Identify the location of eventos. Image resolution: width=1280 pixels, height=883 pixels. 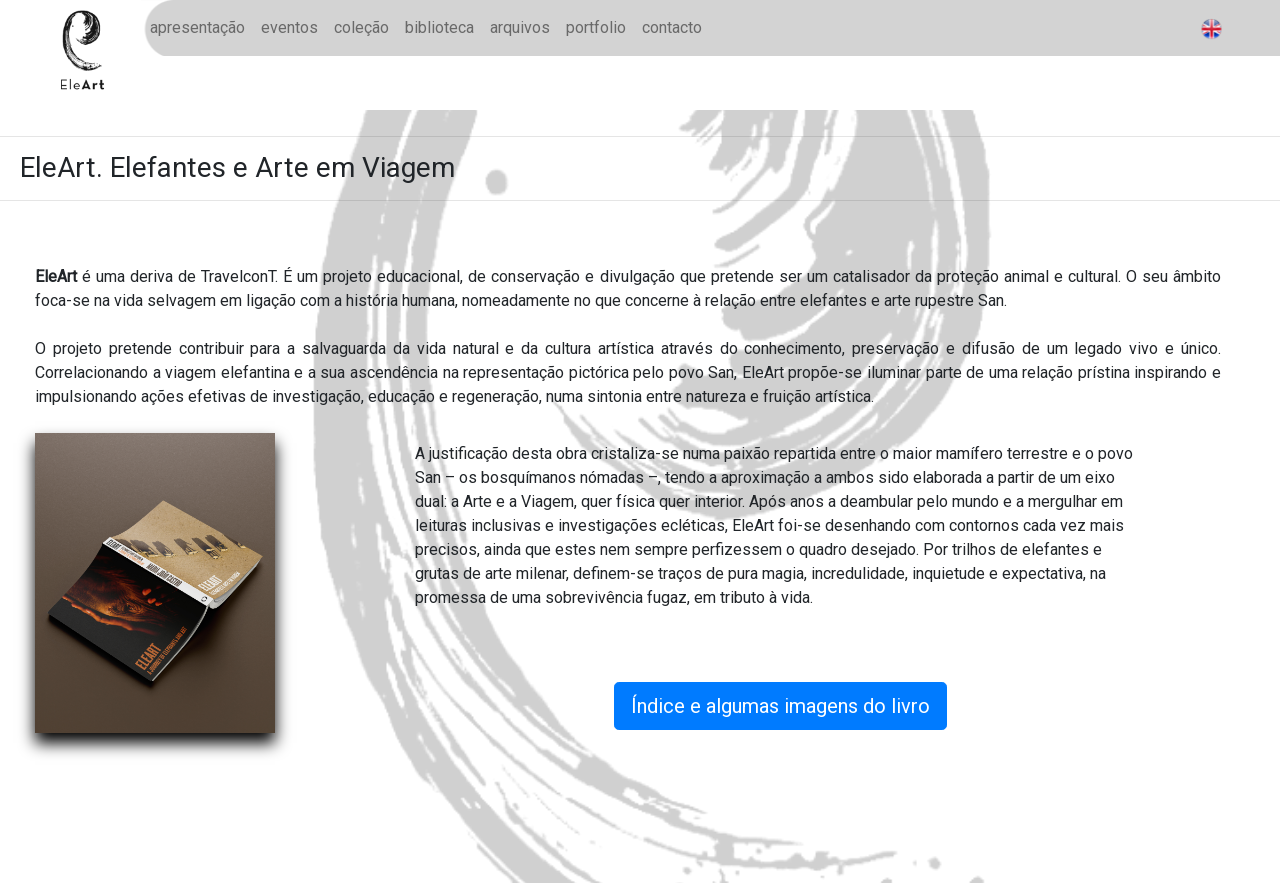
(289, 27).